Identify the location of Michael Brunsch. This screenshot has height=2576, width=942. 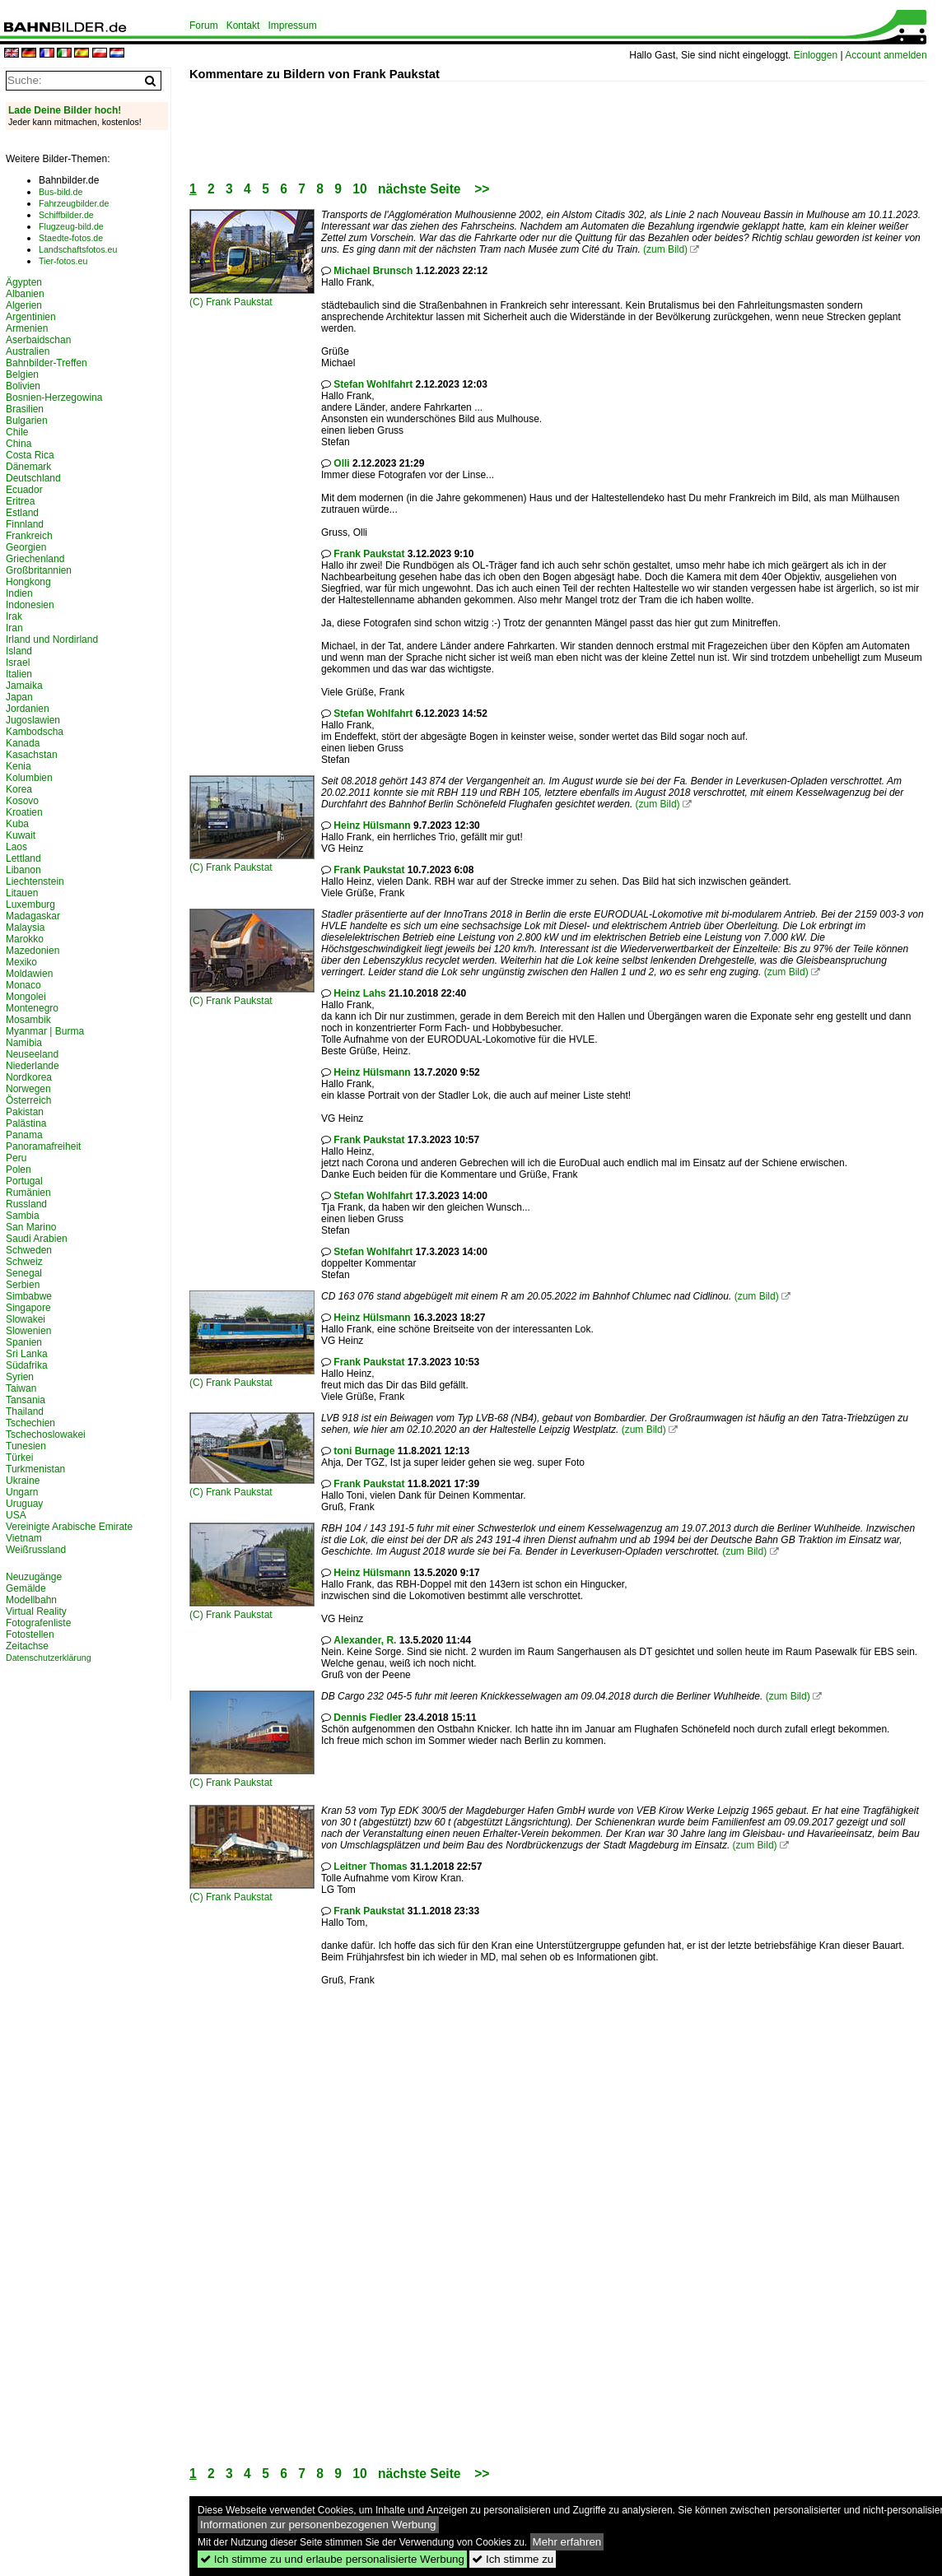
(373, 271).